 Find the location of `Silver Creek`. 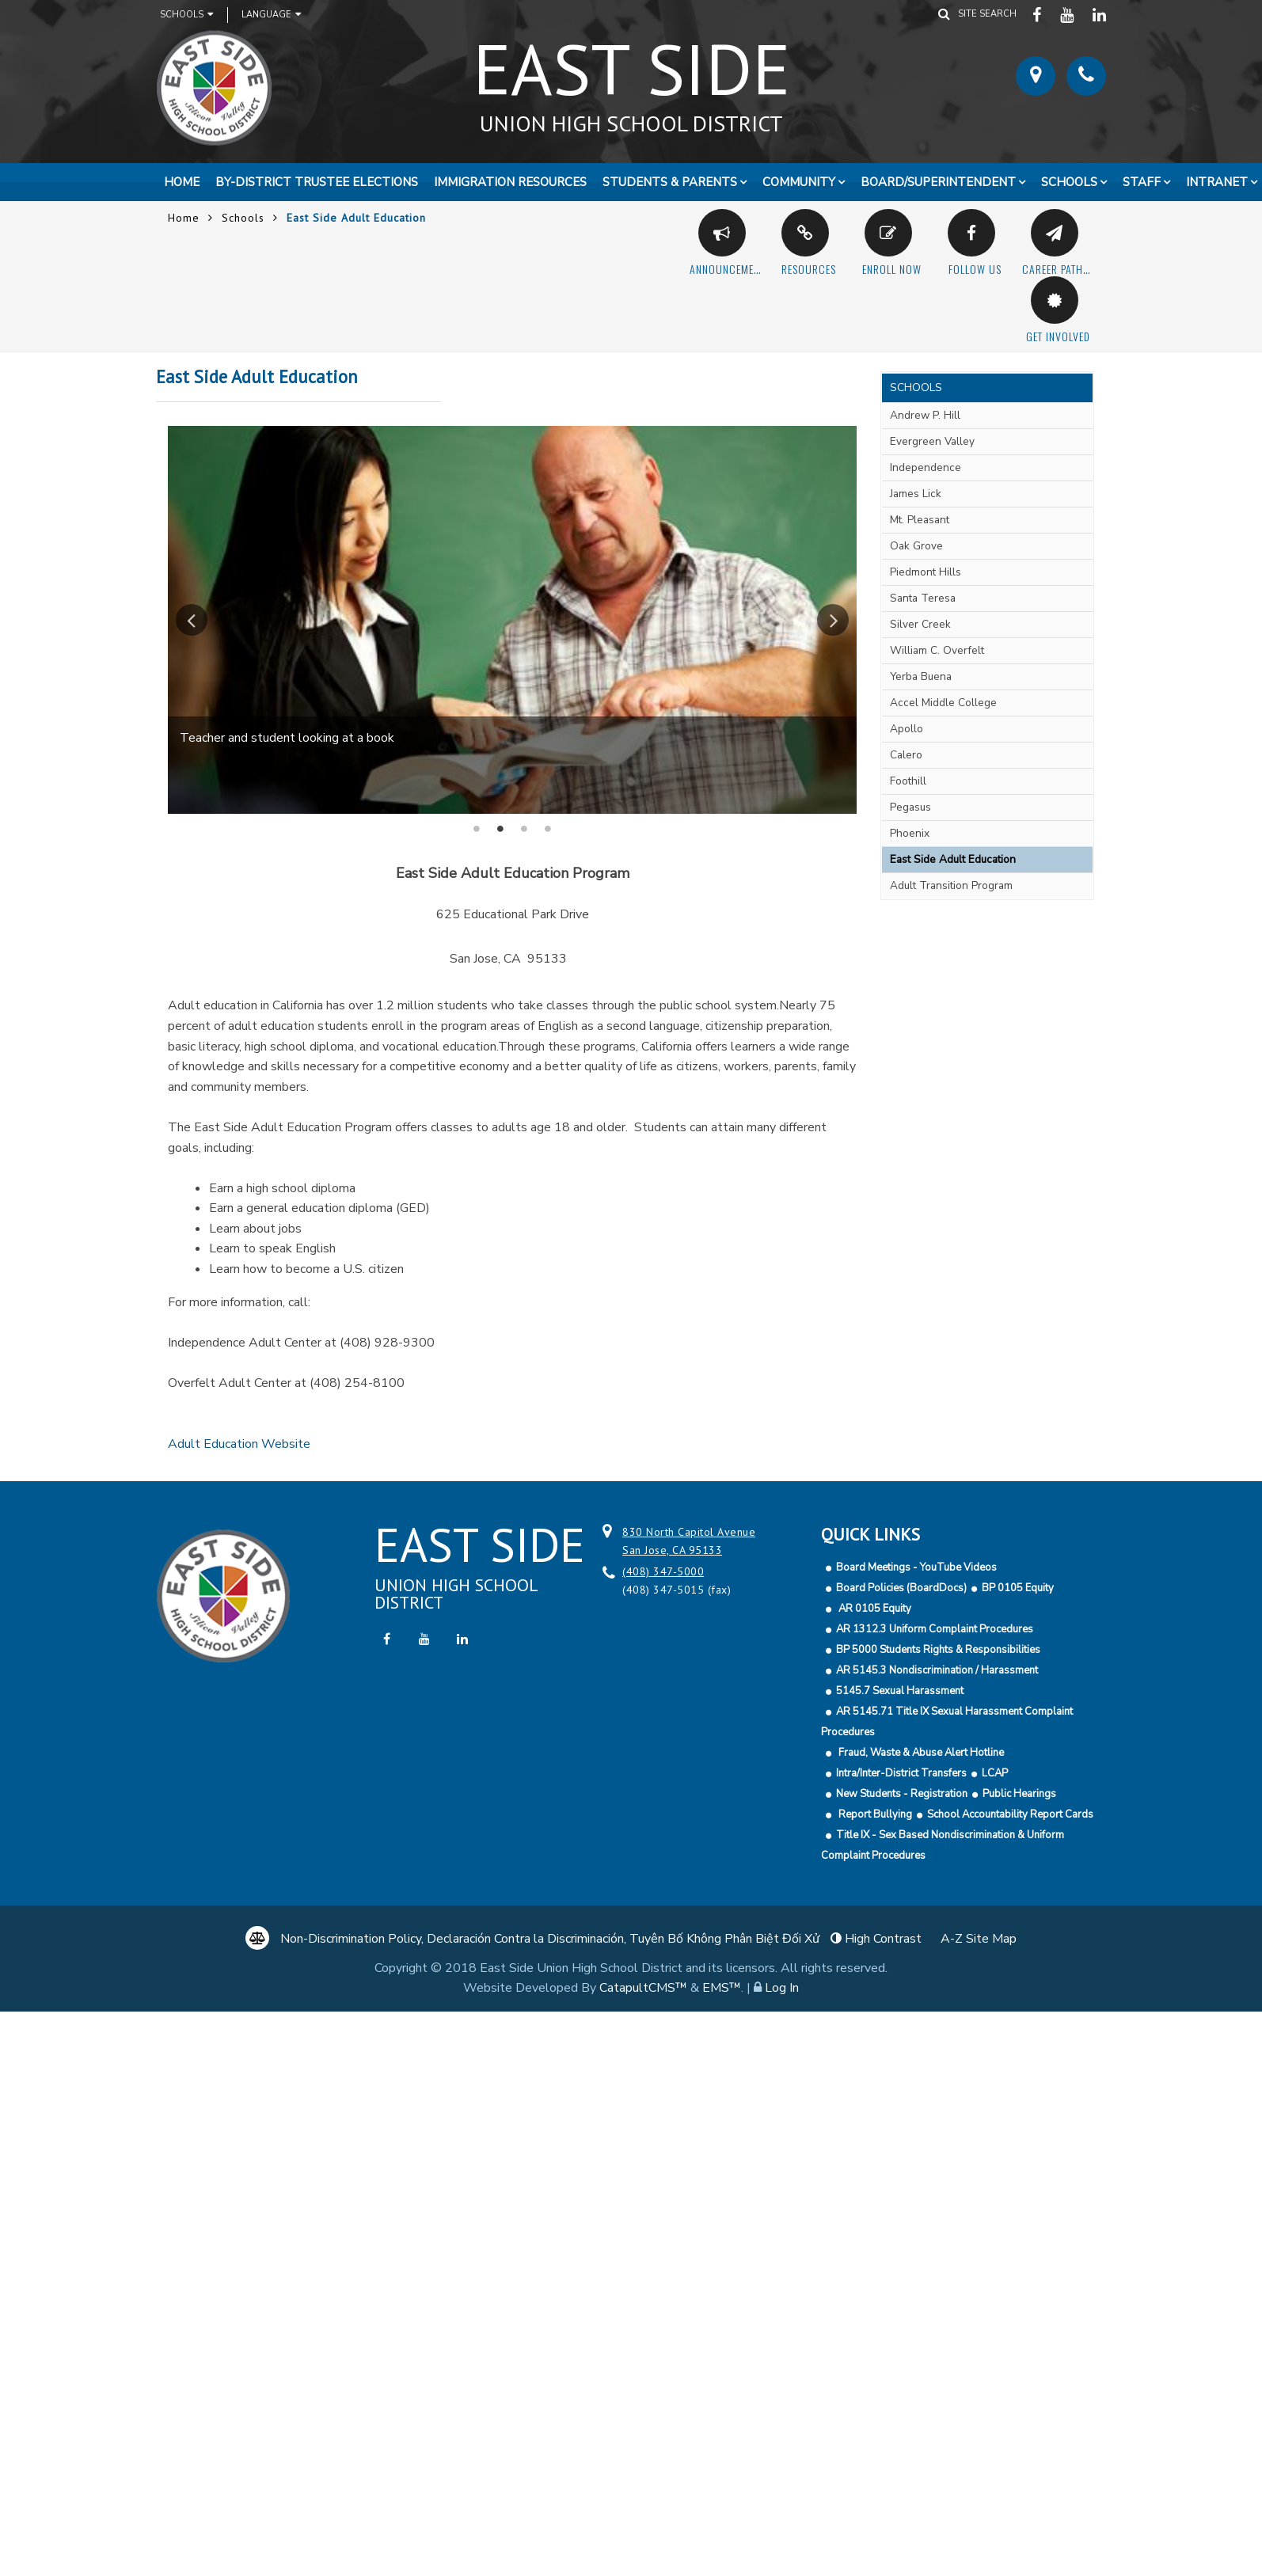

Silver Creek is located at coordinates (920, 624).